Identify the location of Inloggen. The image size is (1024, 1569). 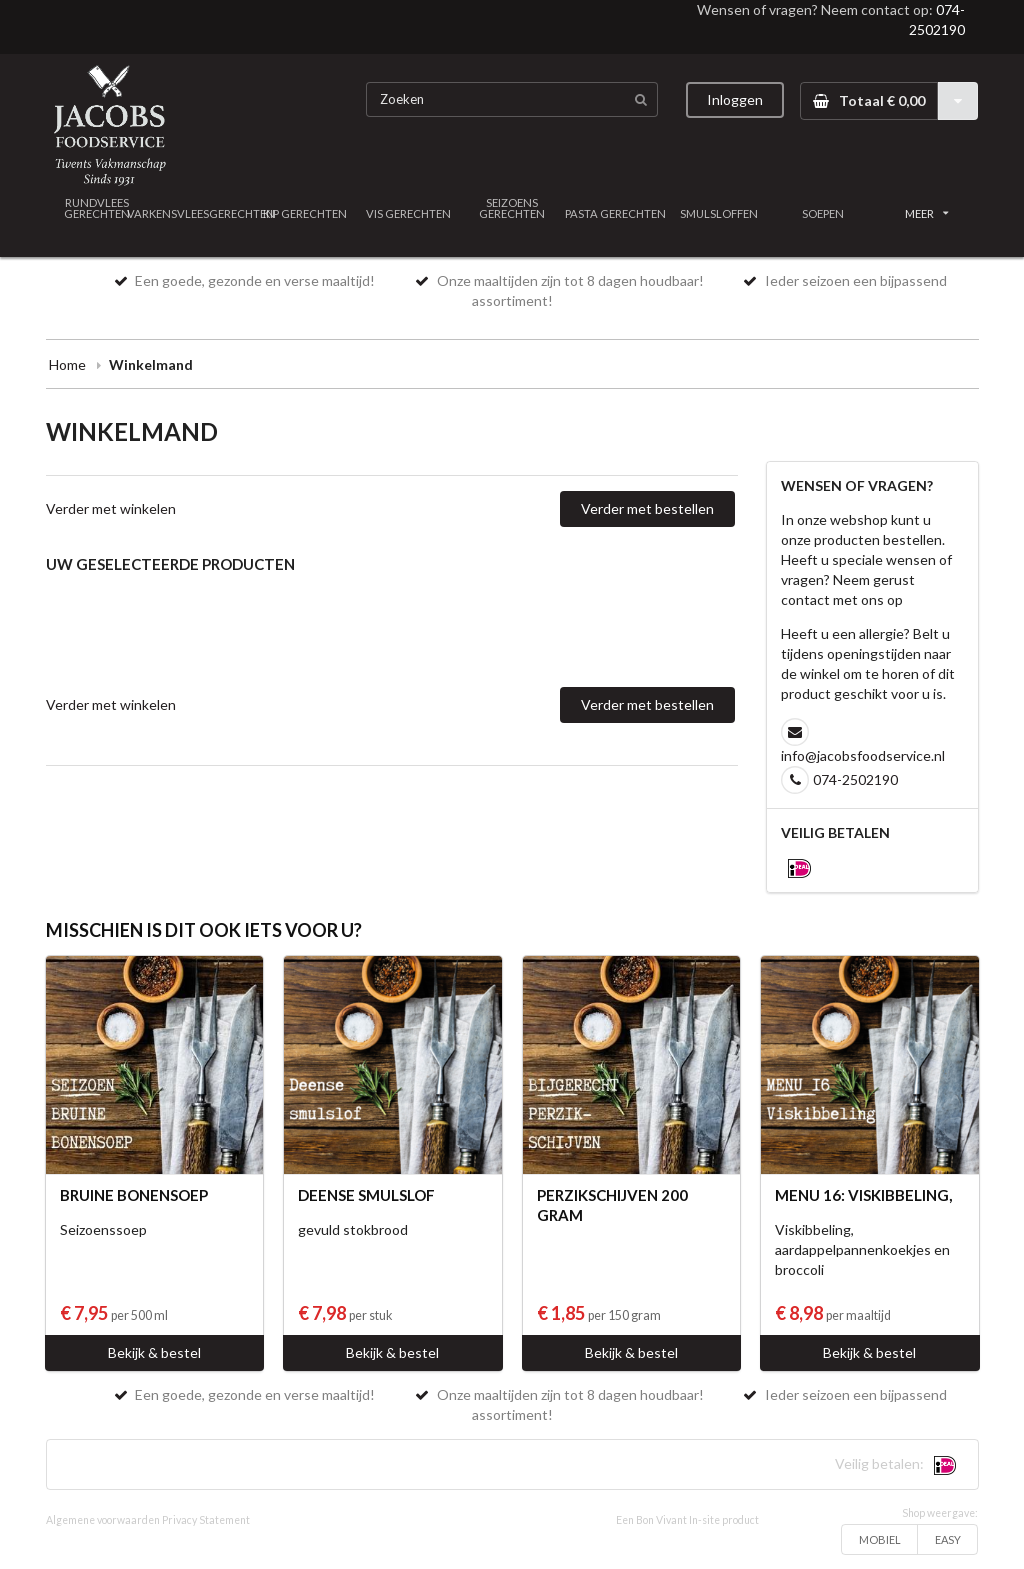
(735, 99).